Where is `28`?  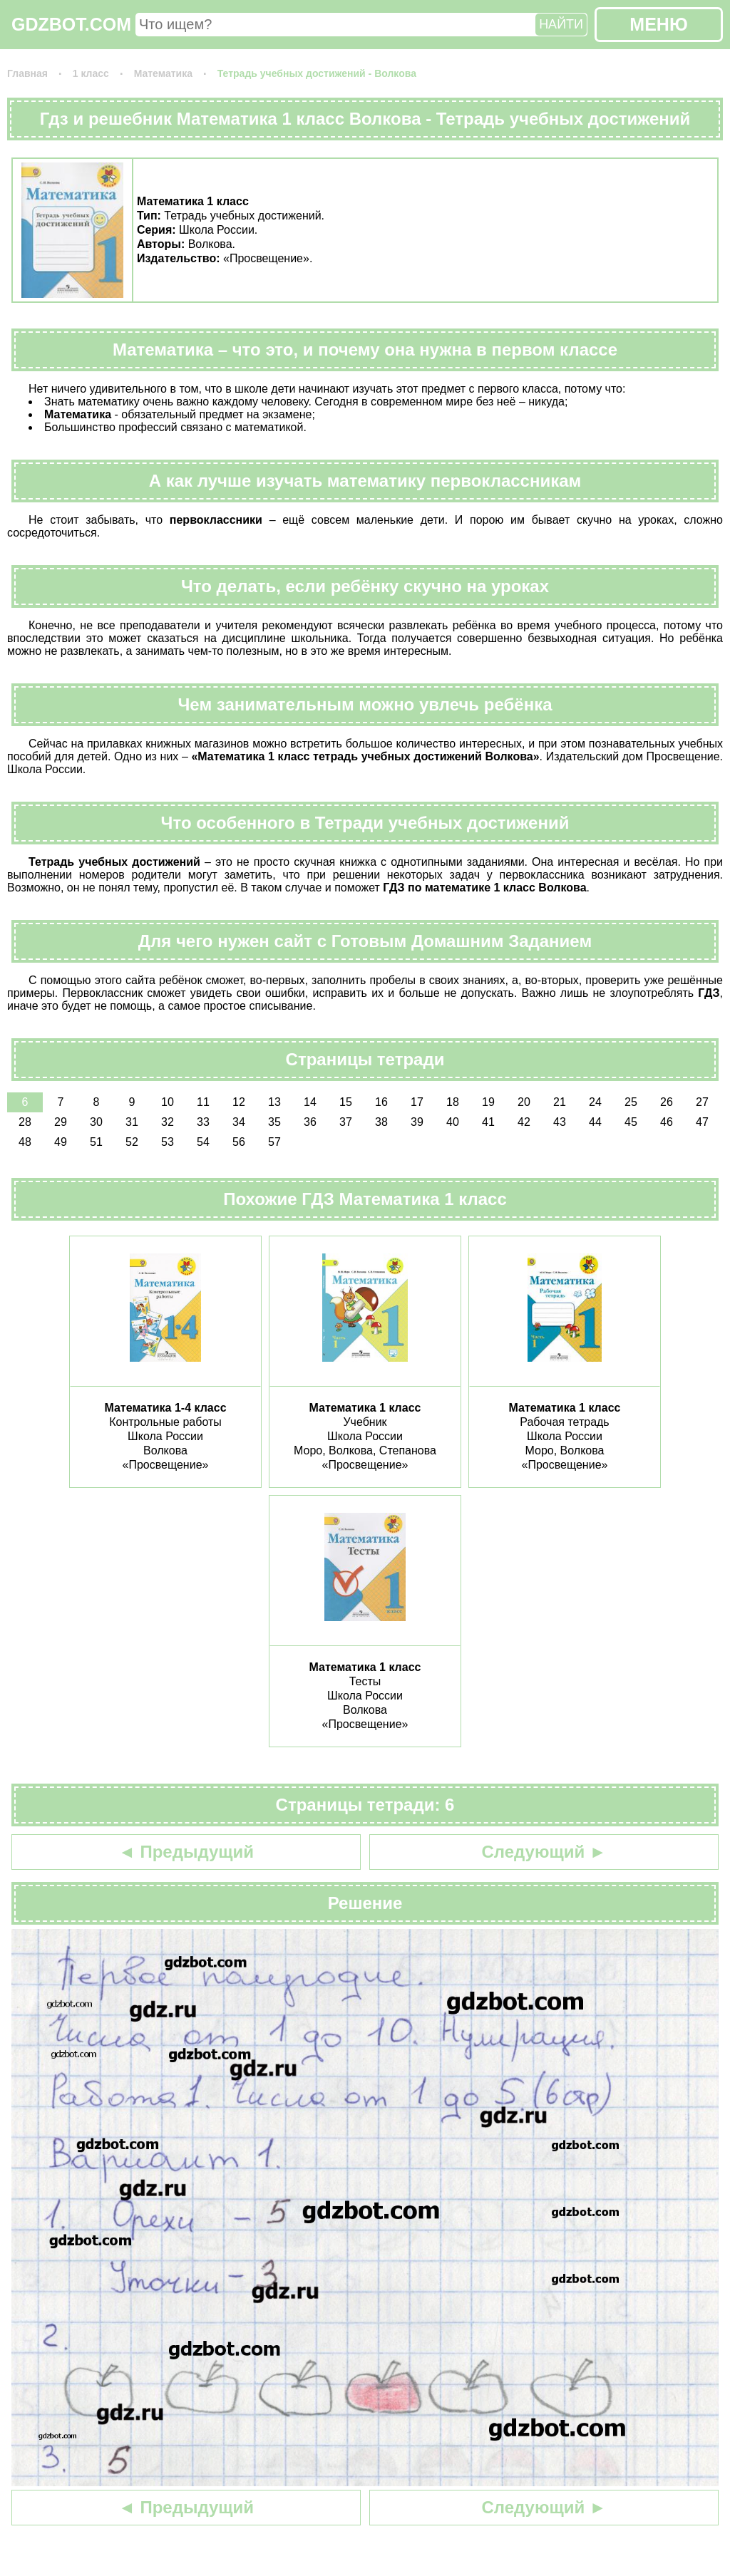 28 is located at coordinates (25, 1122).